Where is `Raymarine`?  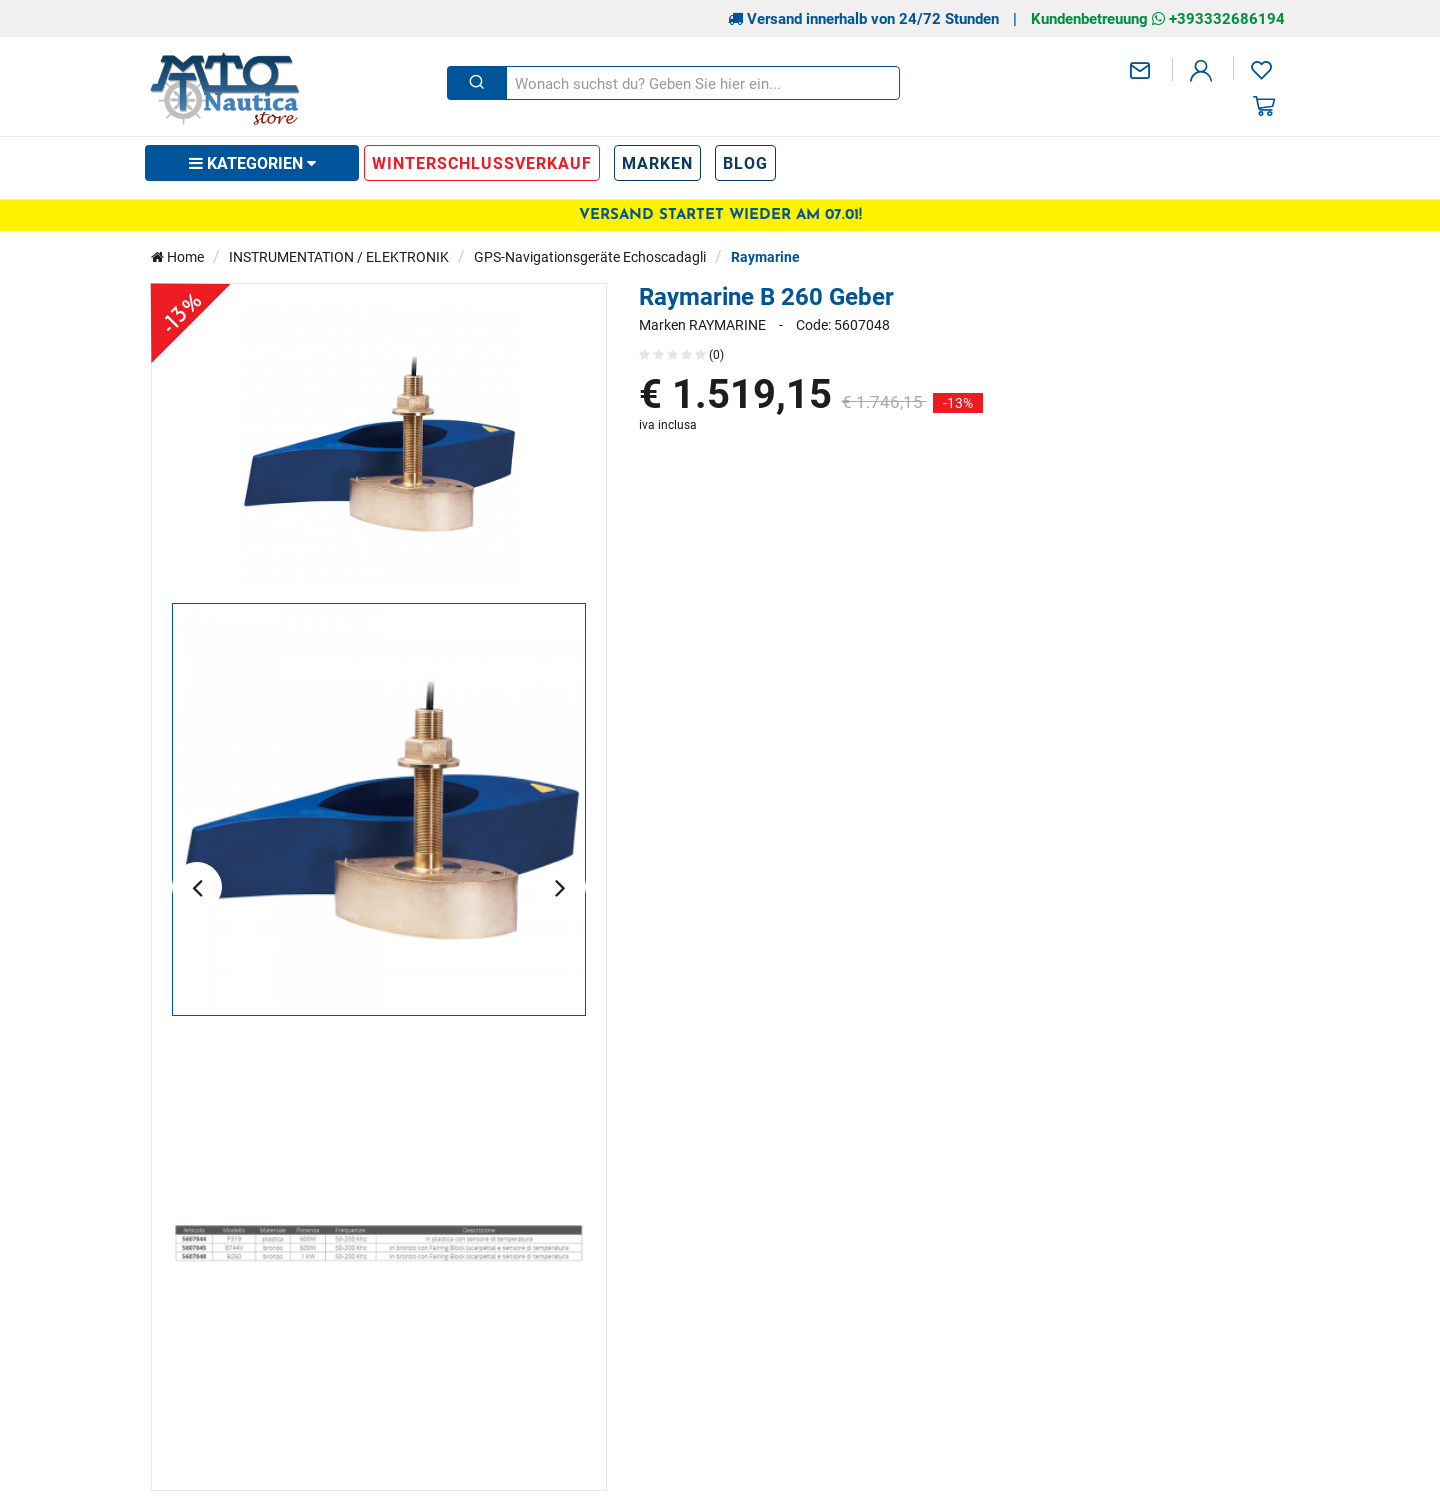
Raymarine is located at coordinates (765, 256).